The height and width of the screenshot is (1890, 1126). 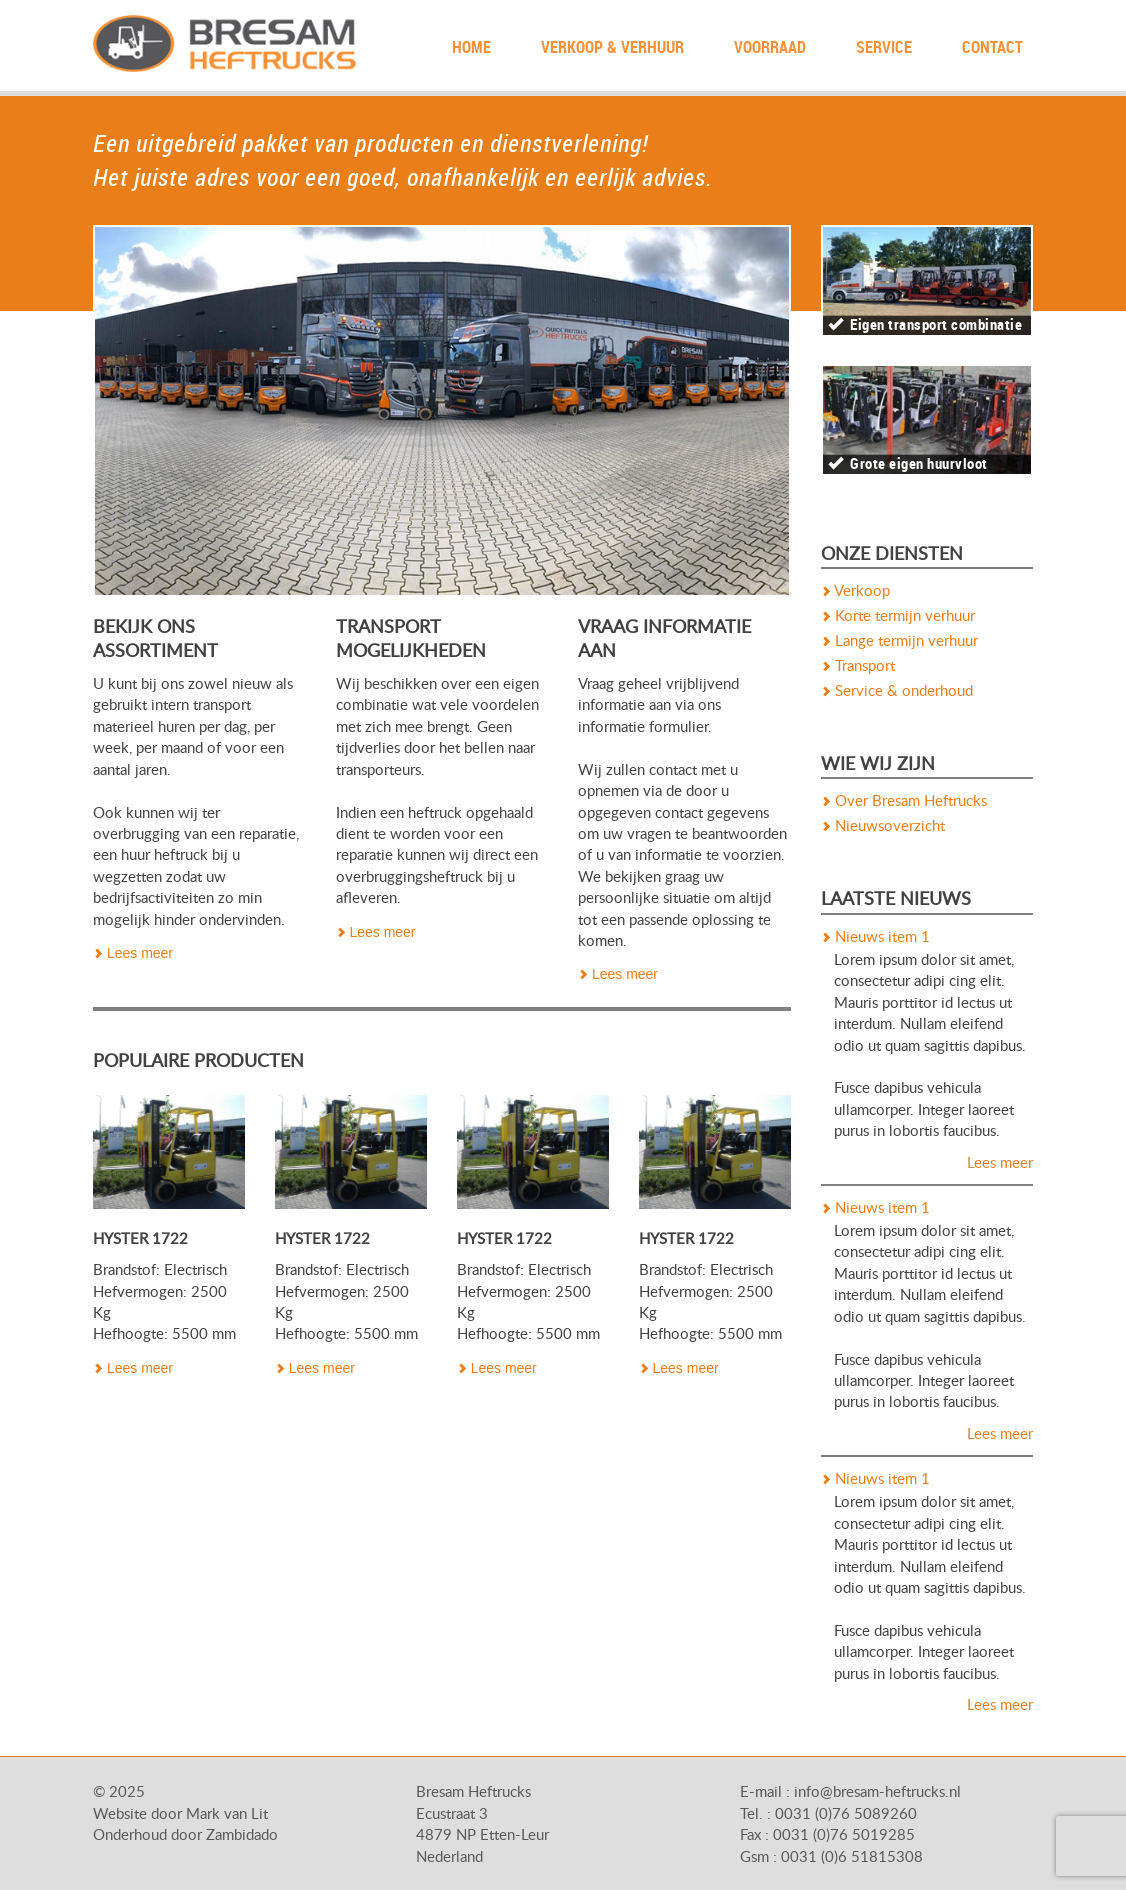 I want to click on Over Bresam Heftrucks, so click(x=904, y=801).